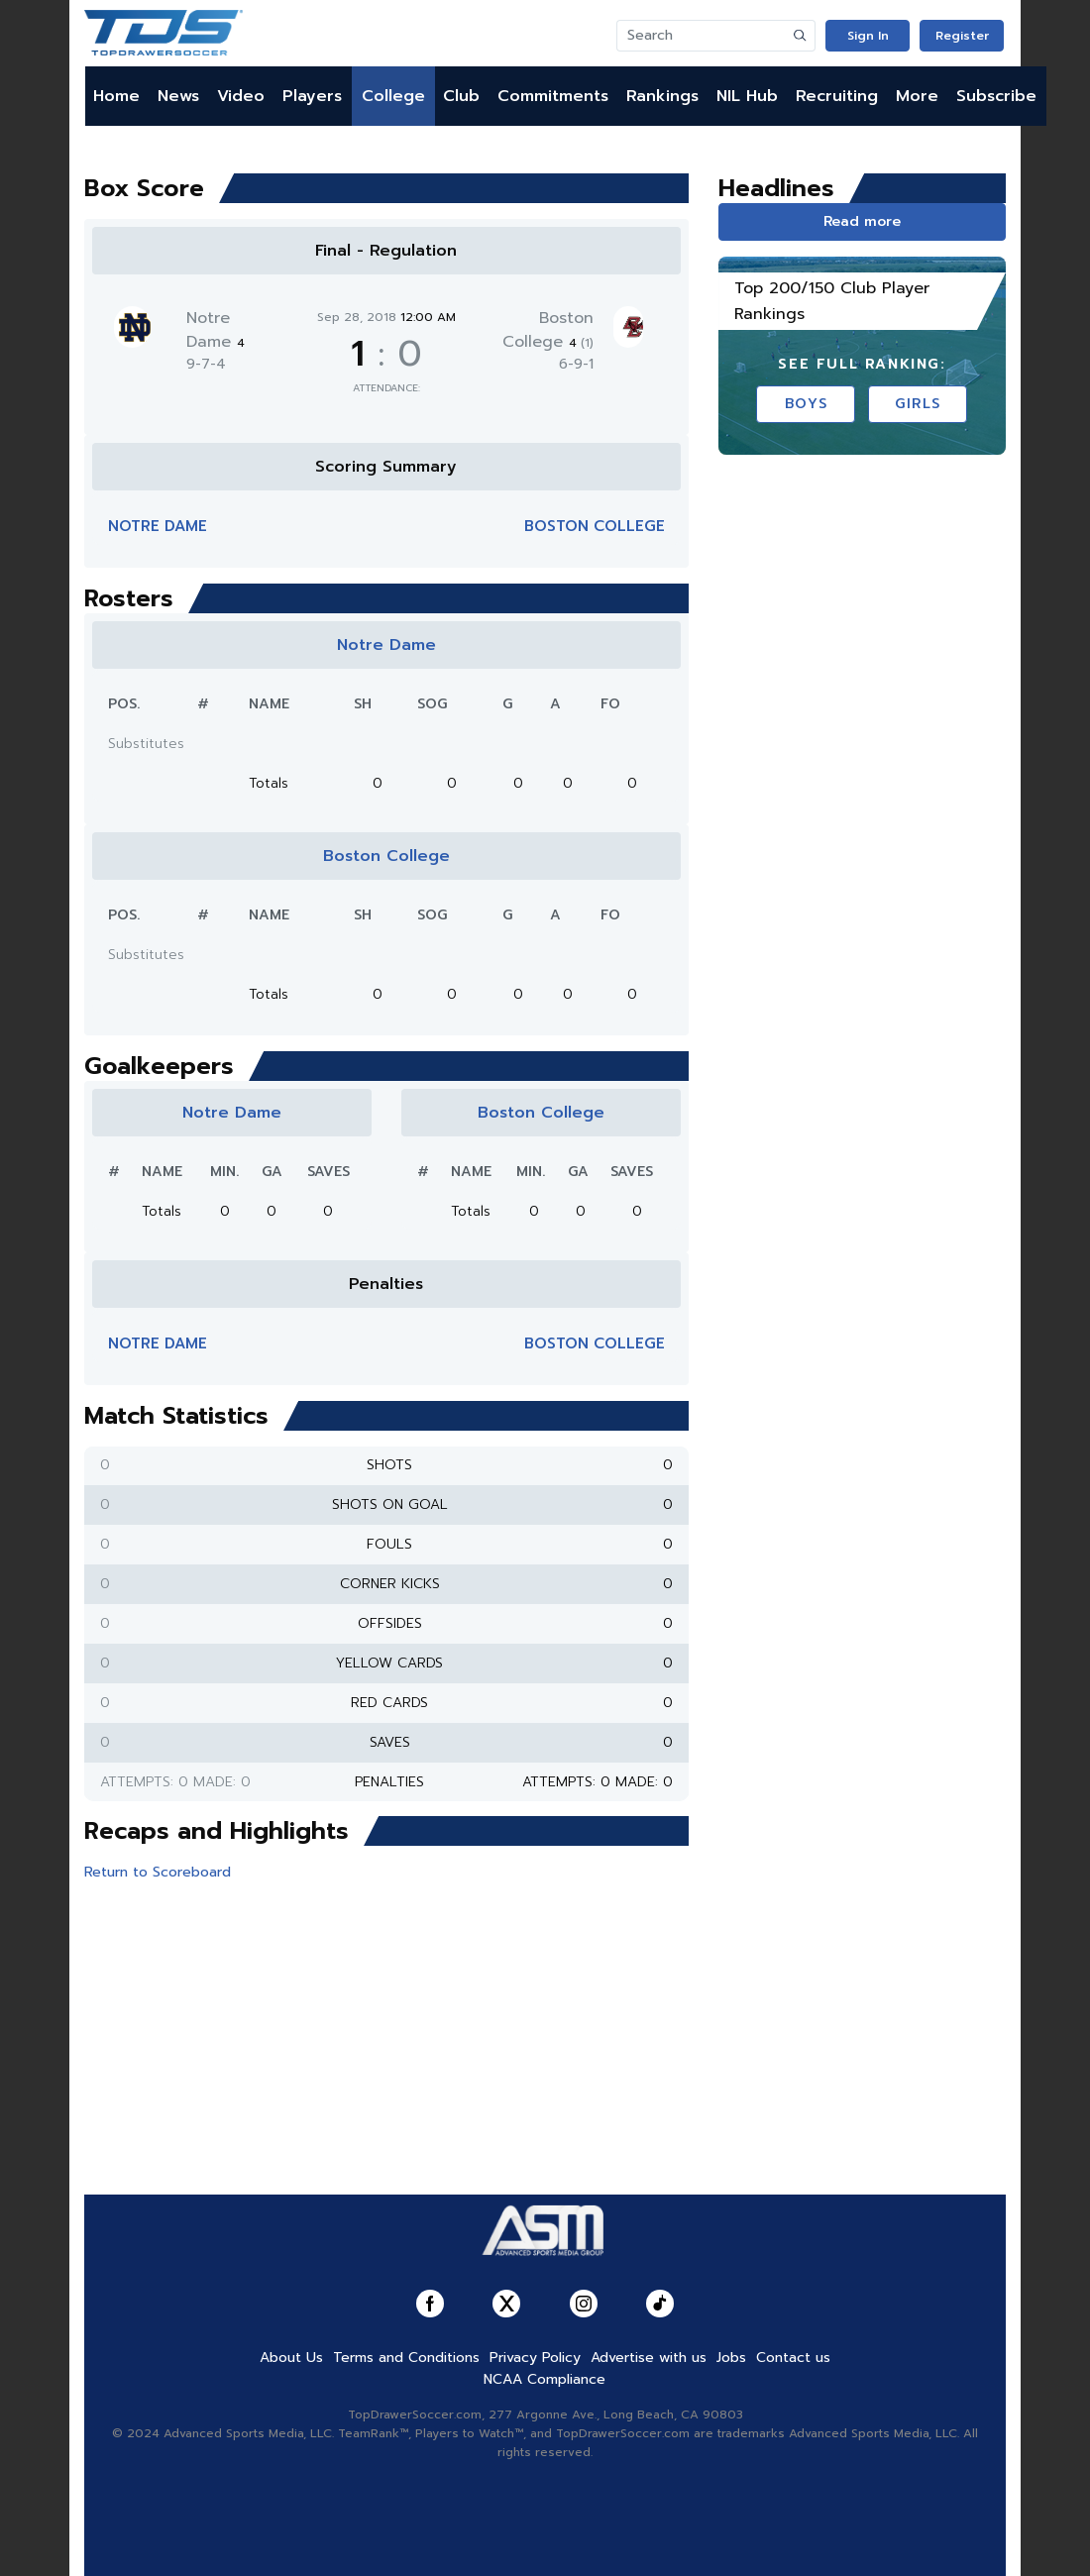 This screenshot has height=2576, width=1090. Describe the element at coordinates (178, 96) in the screenshot. I see `News` at that location.